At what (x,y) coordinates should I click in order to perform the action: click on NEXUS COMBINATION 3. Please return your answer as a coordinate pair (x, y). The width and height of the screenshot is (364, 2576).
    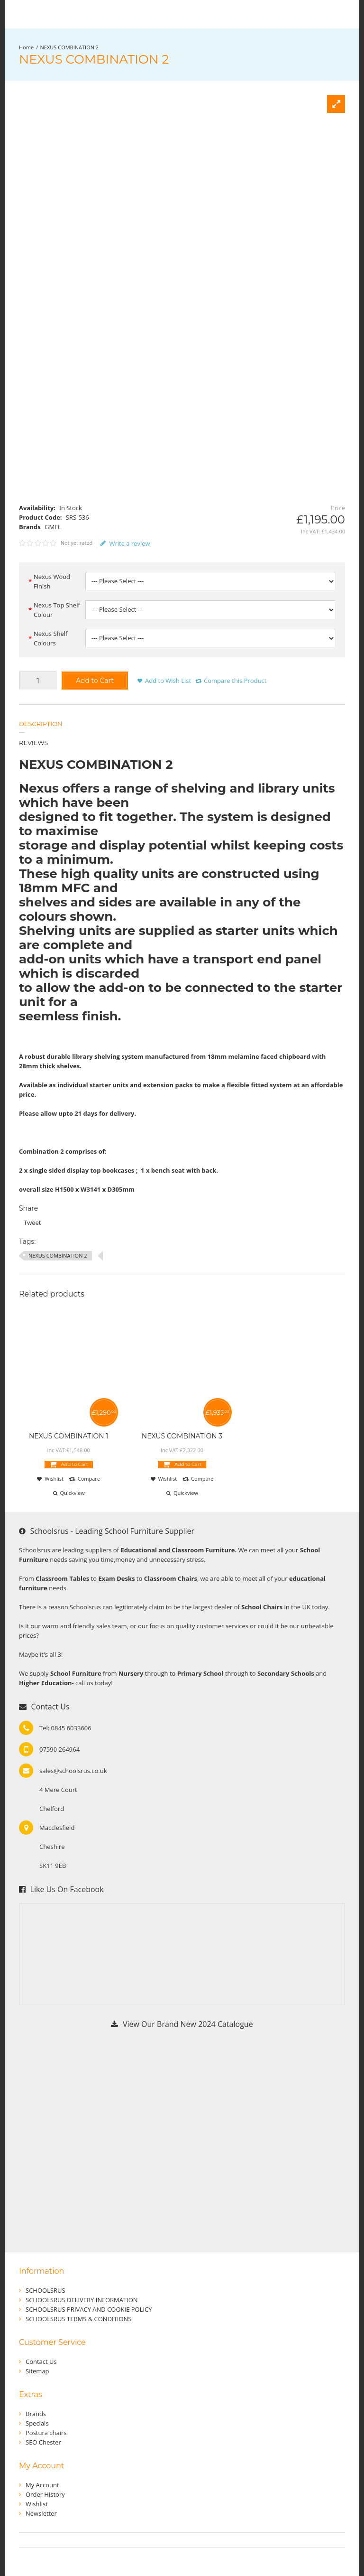
    Looking at the image, I should click on (182, 1436).